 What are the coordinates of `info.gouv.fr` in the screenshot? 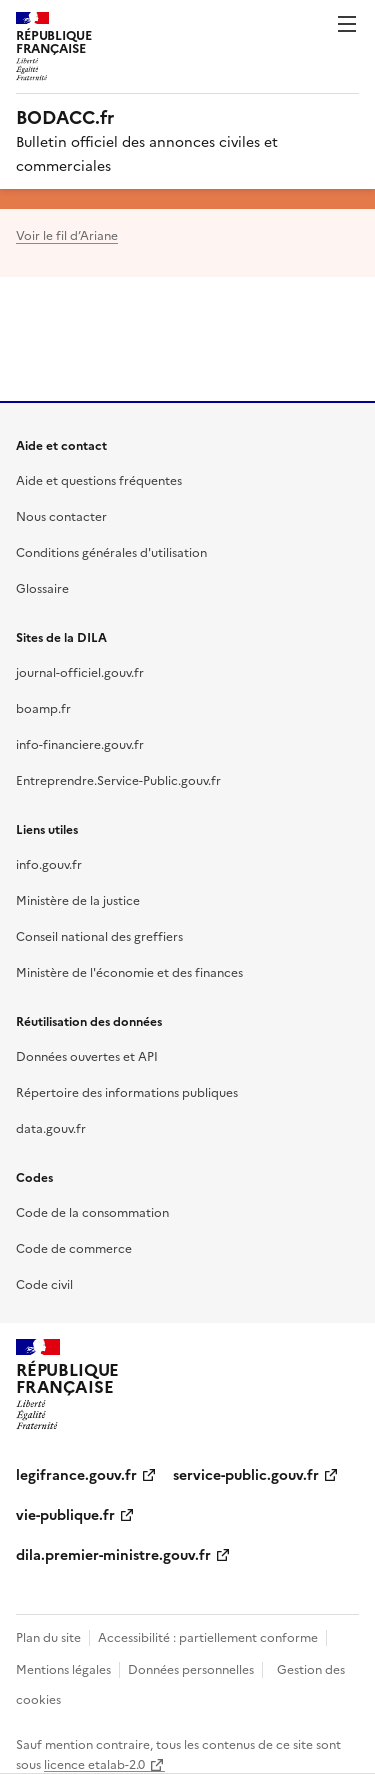 It's located at (49, 863).